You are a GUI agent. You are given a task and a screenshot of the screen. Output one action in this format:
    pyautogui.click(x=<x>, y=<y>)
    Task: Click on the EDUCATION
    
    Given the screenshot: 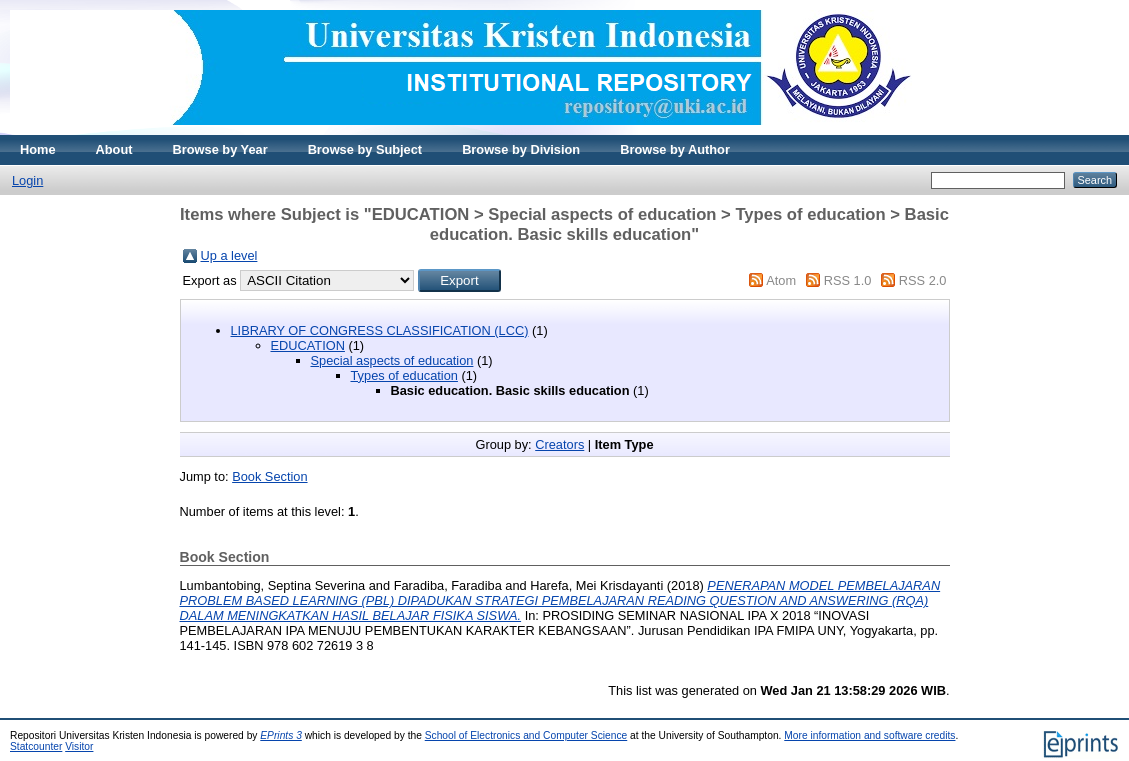 What is the action you would take?
    pyautogui.click(x=308, y=345)
    